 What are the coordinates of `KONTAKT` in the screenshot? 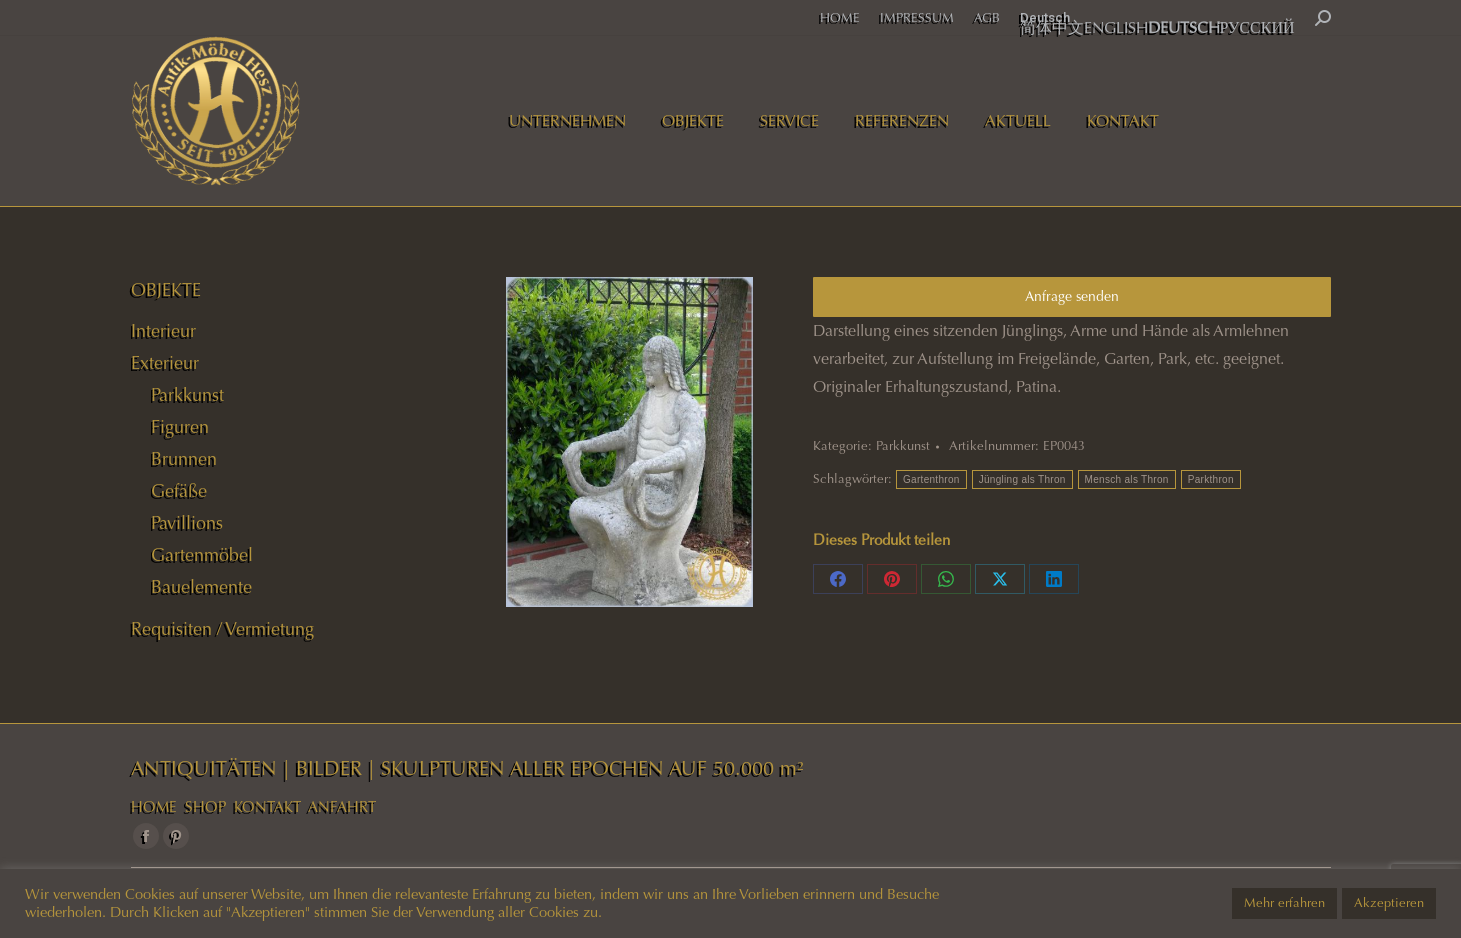 It's located at (267, 807).